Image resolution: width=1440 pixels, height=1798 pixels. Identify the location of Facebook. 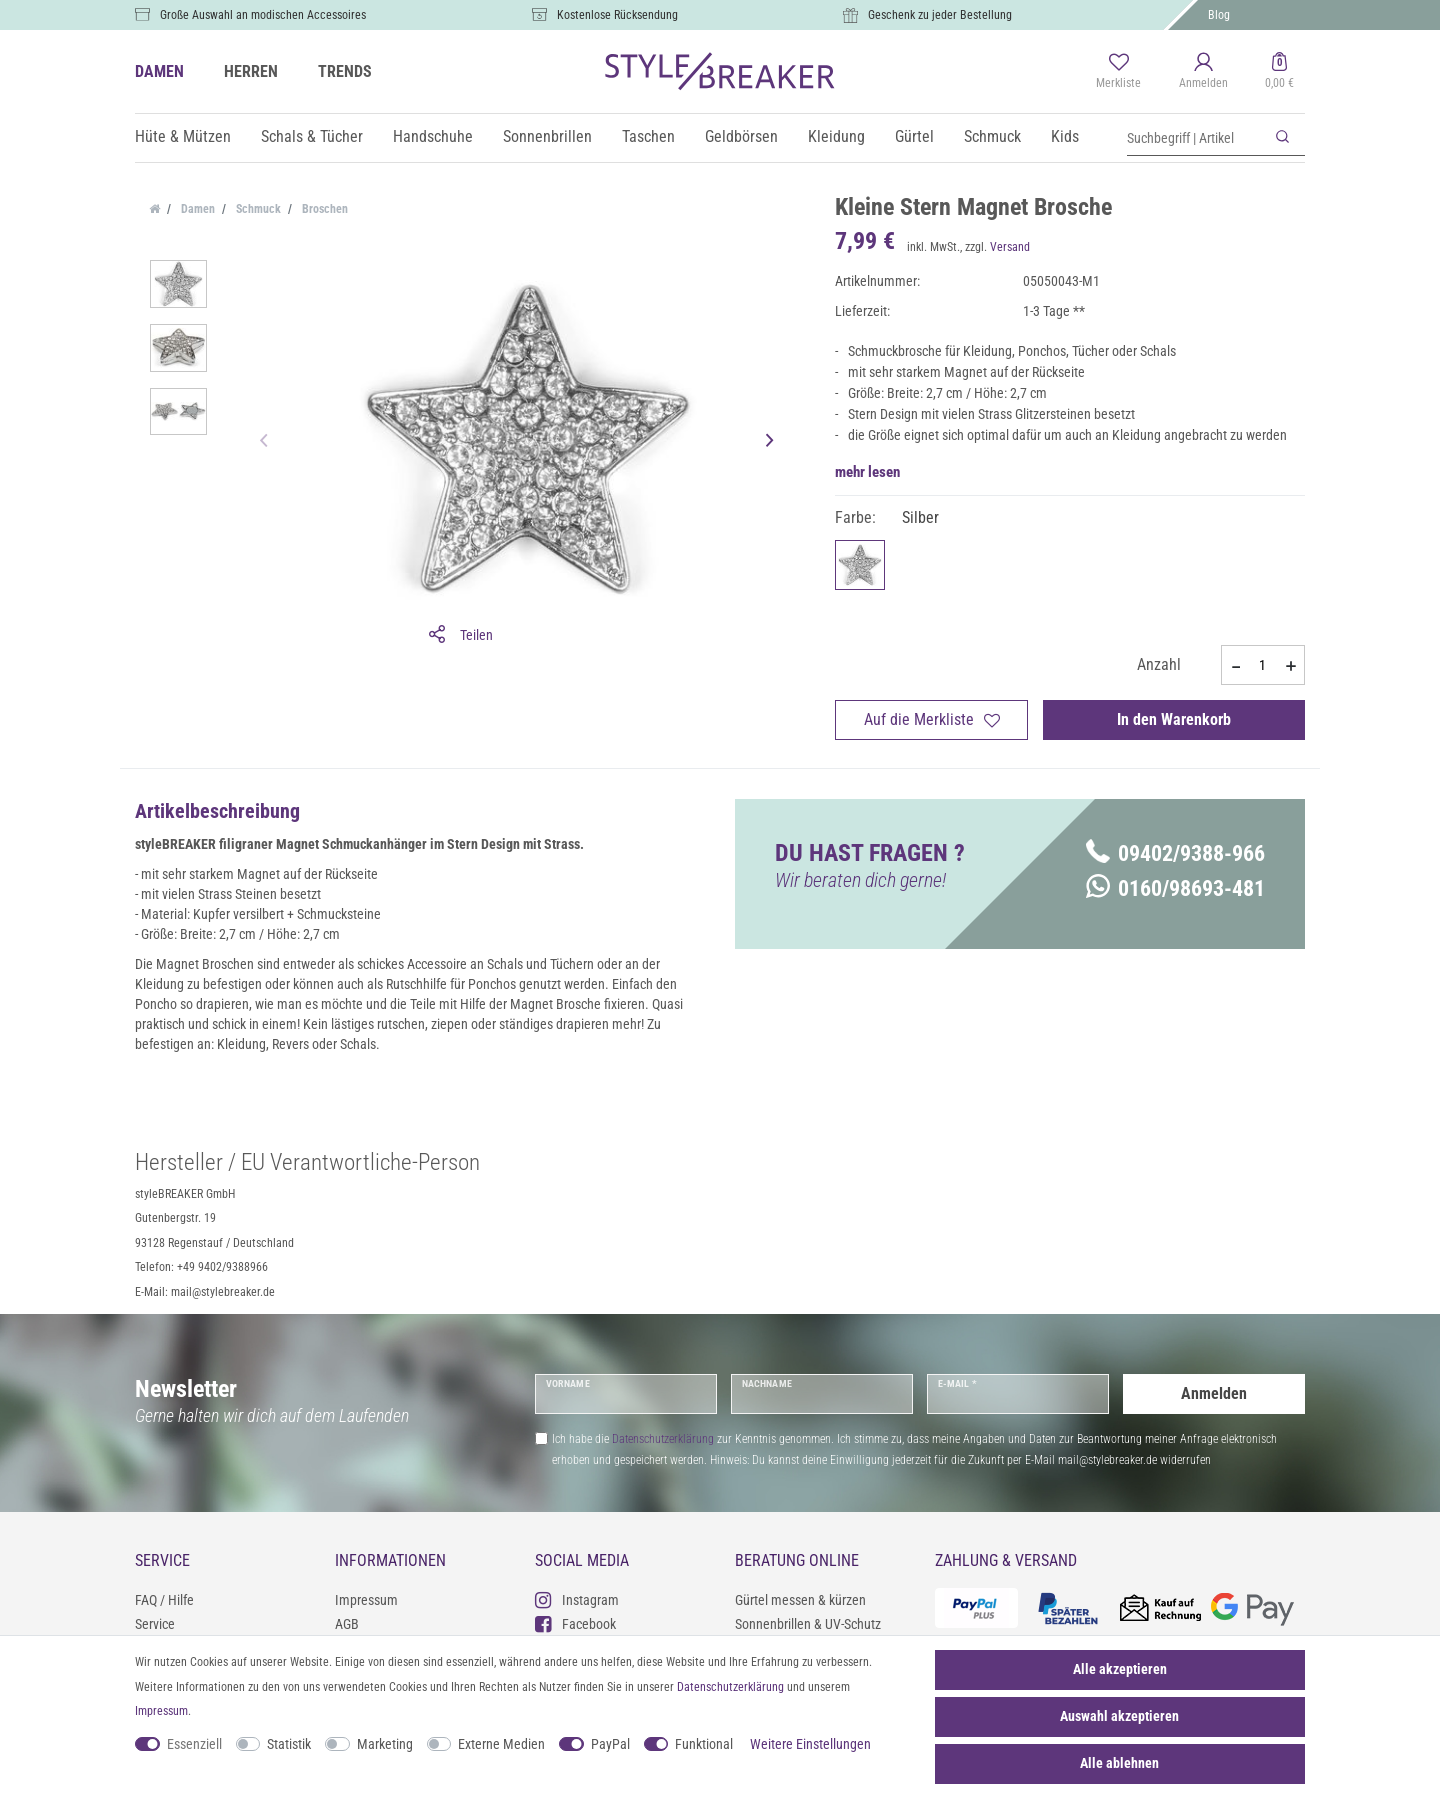
(575, 1623).